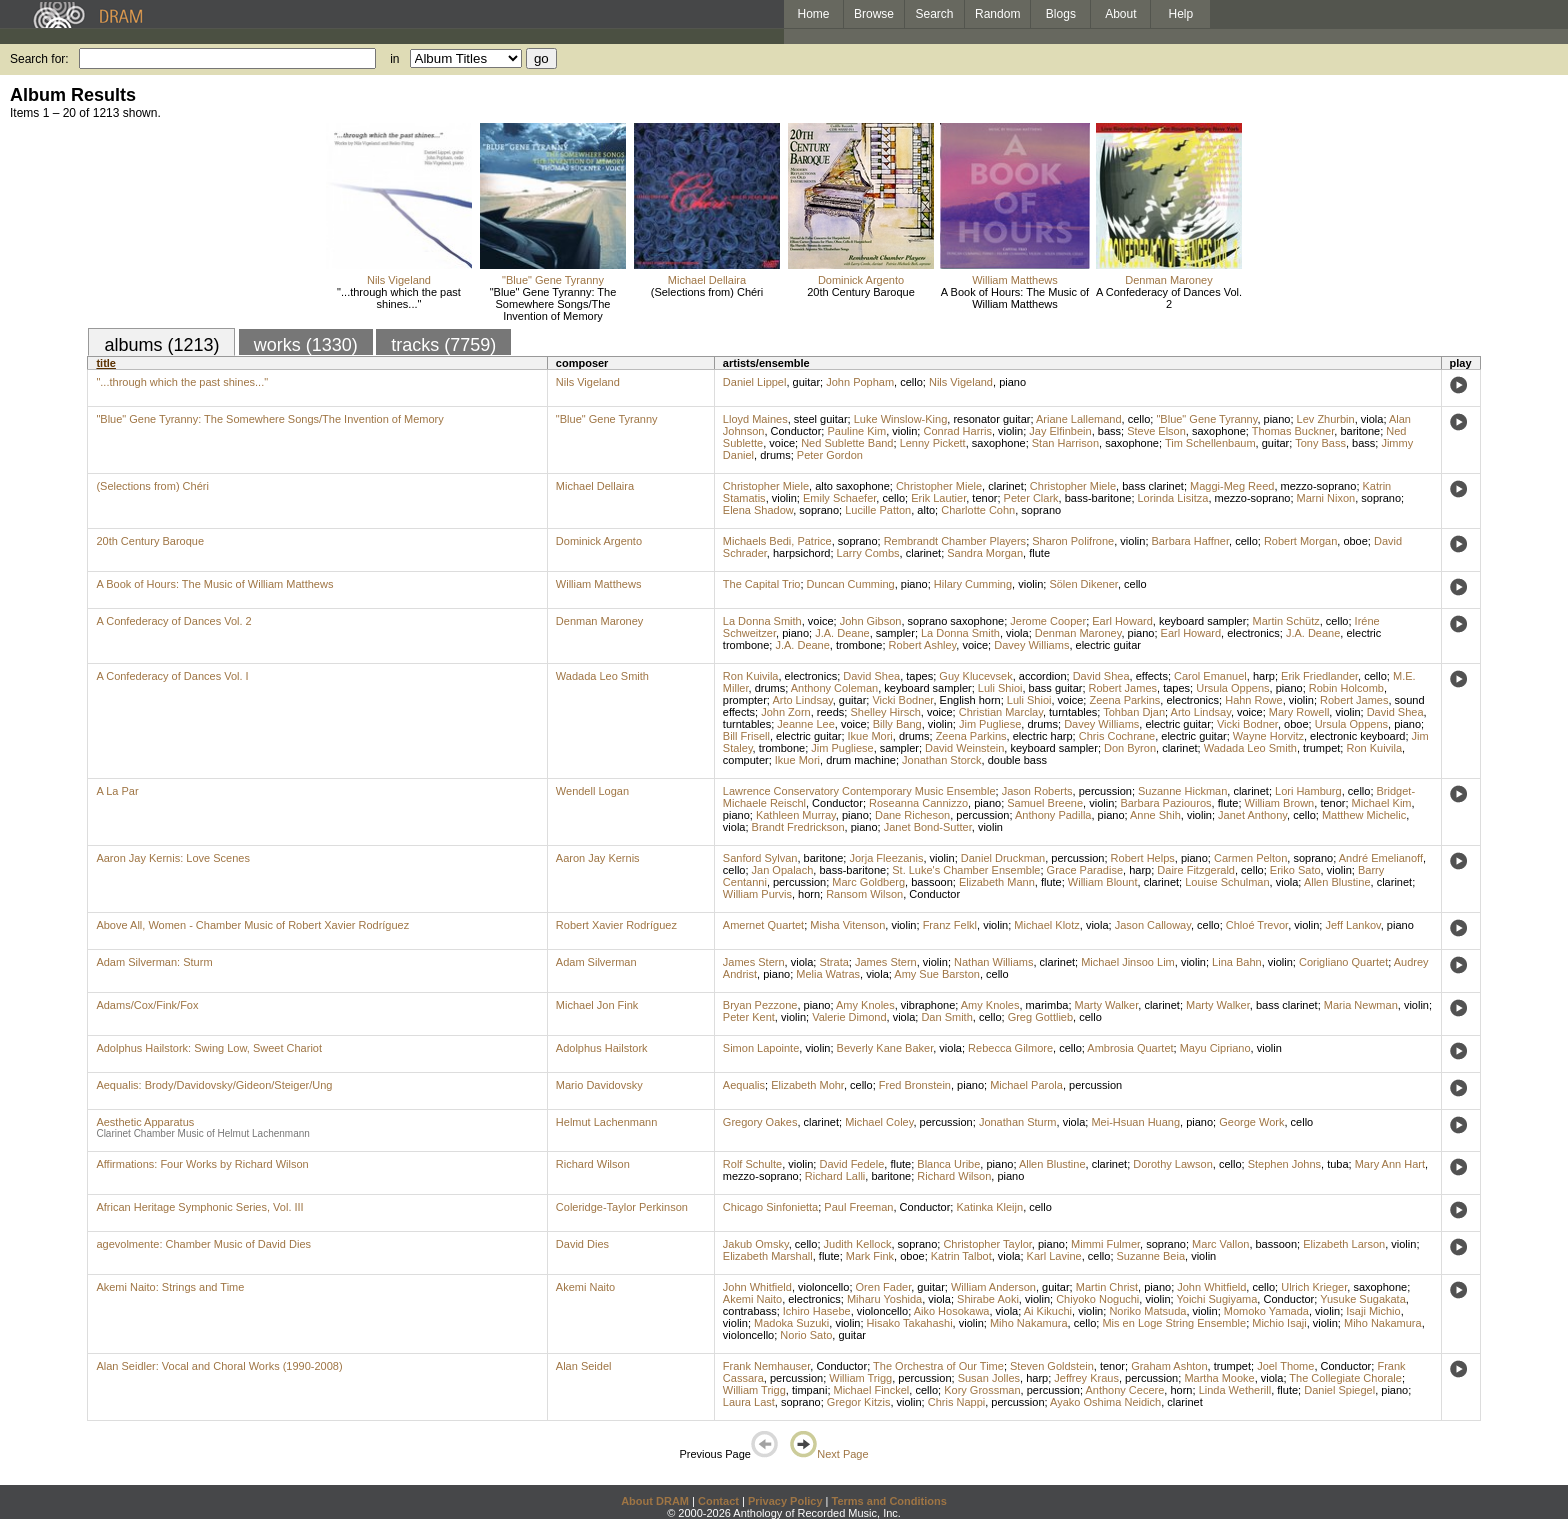 Image resolution: width=1568 pixels, height=1519 pixels. What do you see at coordinates (956, 1402) in the screenshot?
I see `Chris Nappi` at bounding box center [956, 1402].